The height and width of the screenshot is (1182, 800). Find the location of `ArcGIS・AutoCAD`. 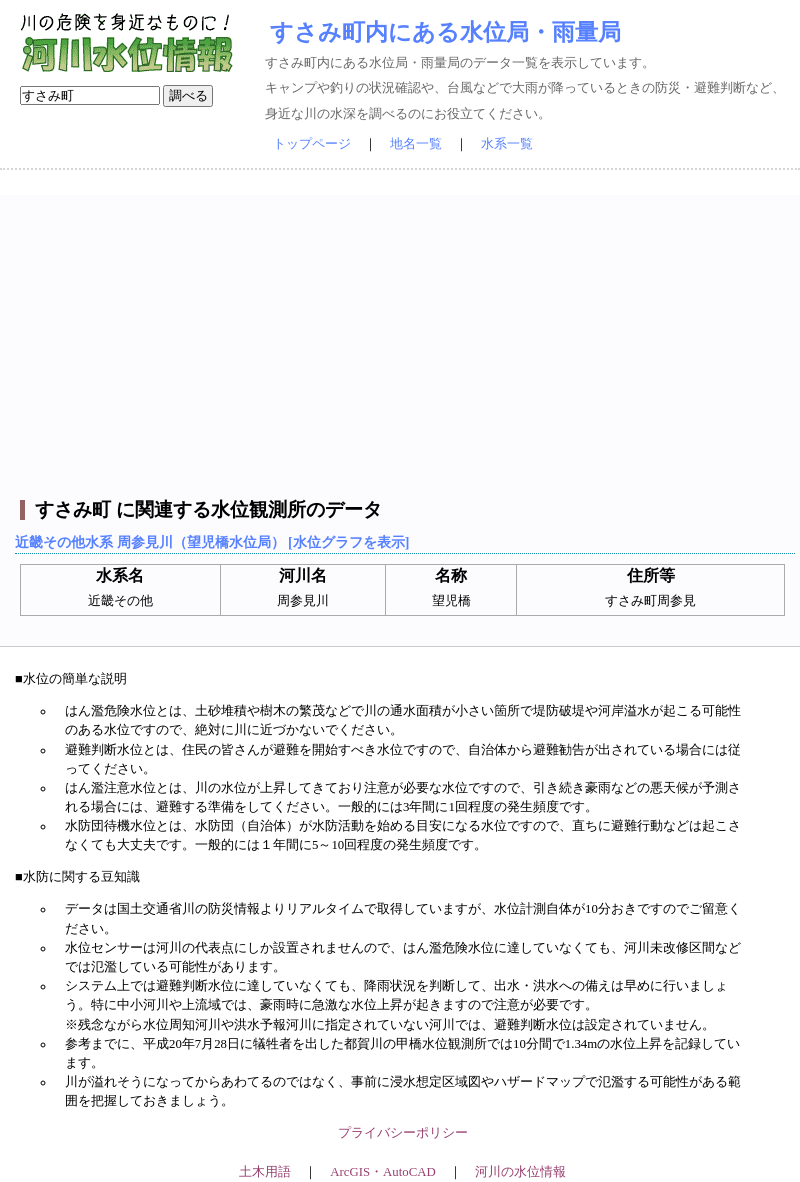

ArcGIS・AutoCAD is located at coordinates (382, 1172).